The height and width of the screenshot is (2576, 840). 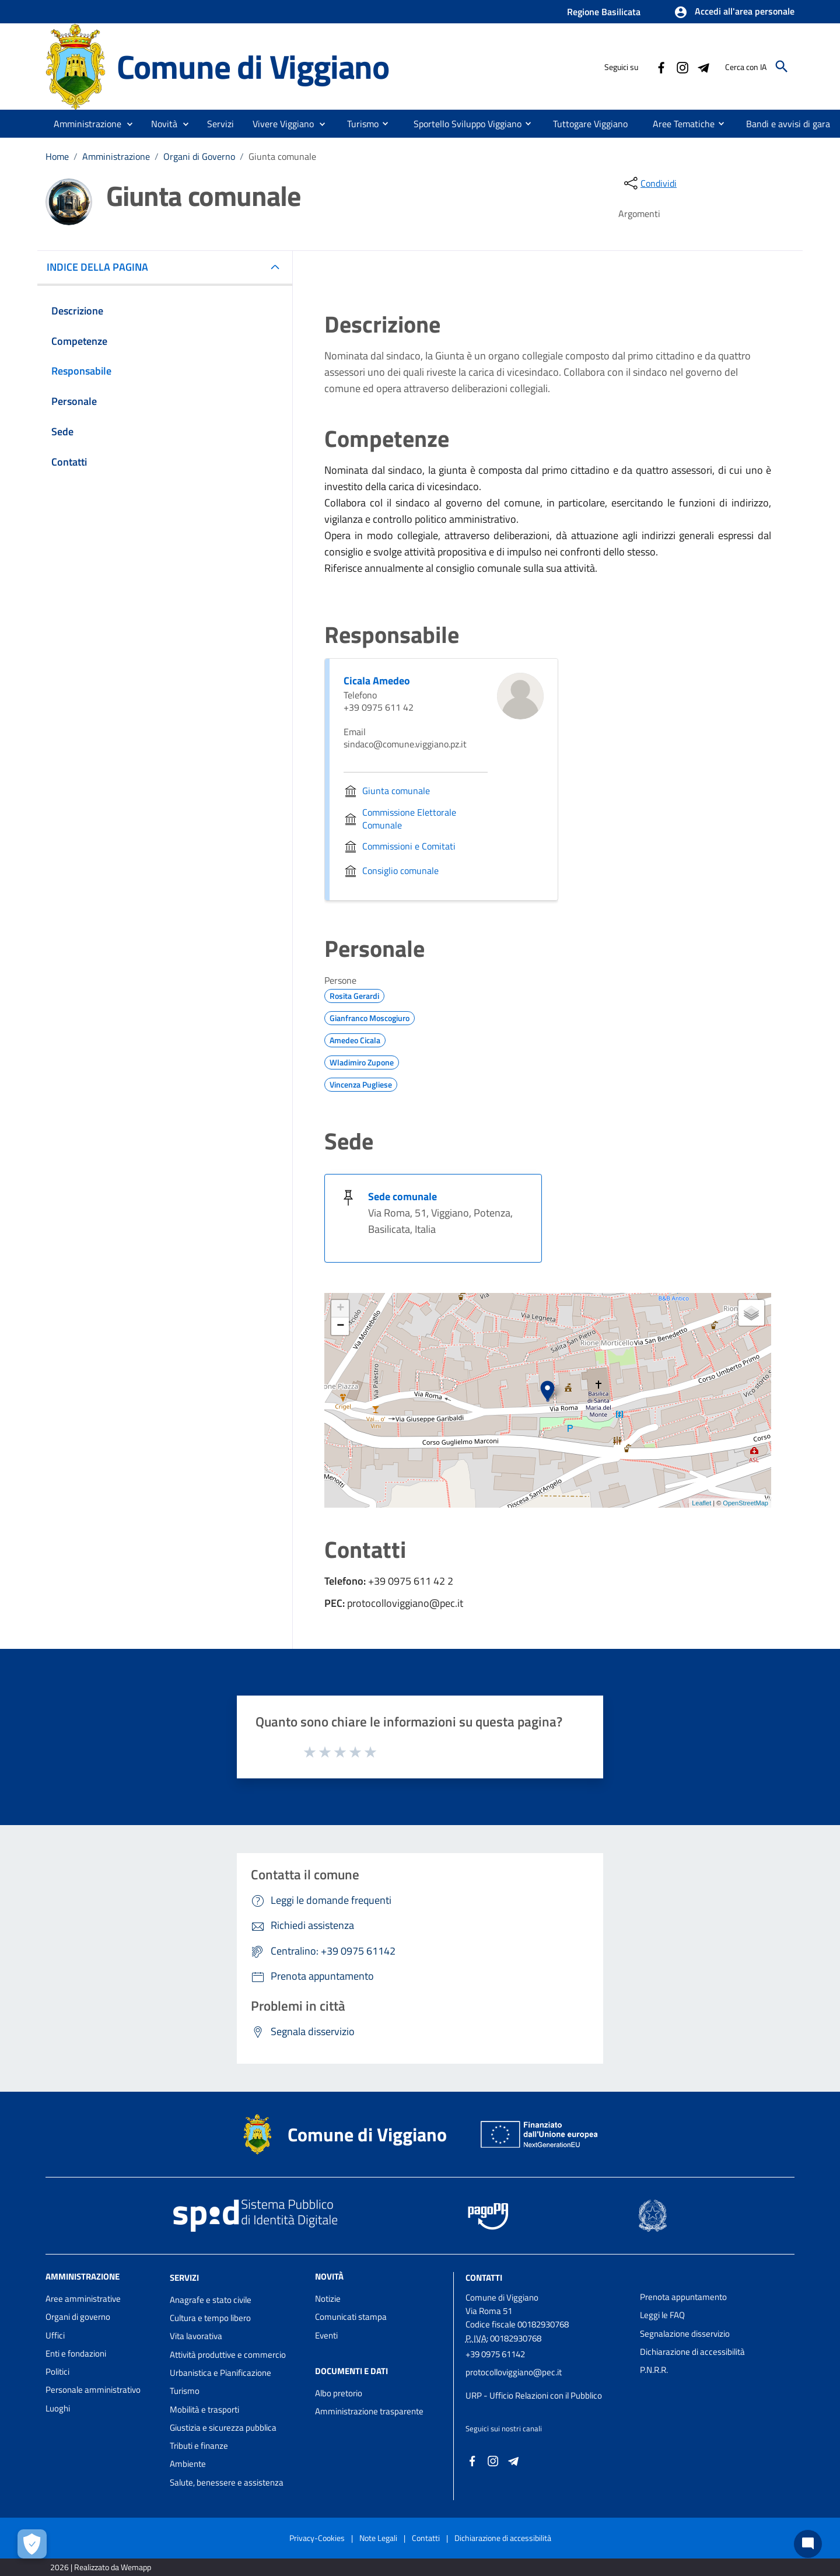 What do you see at coordinates (514, 2372) in the screenshot?
I see `protocolloviggiano@pec.it` at bounding box center [514, 2372].